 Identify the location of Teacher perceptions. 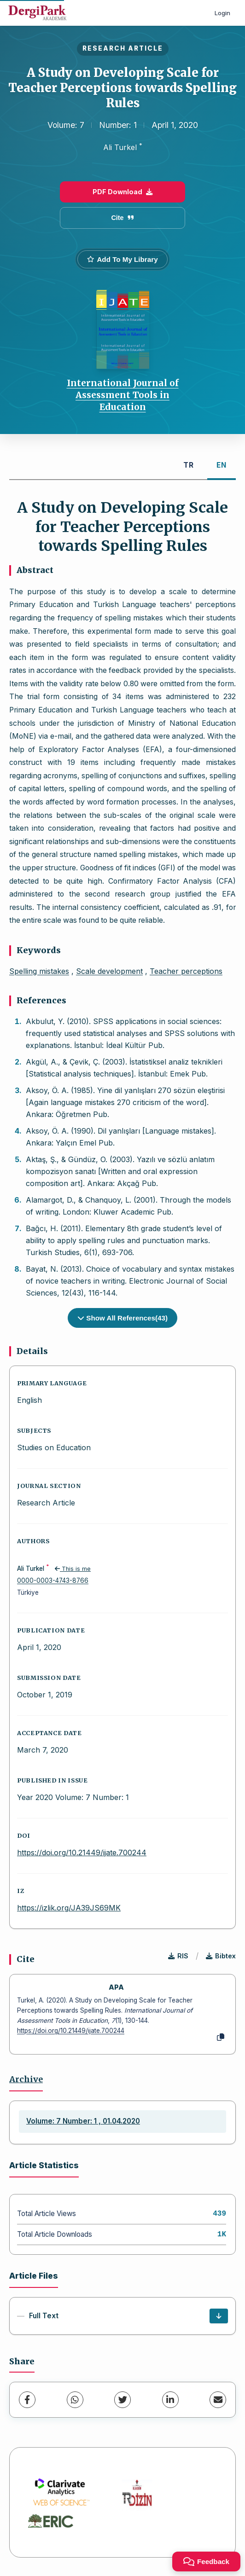
(186, 971).